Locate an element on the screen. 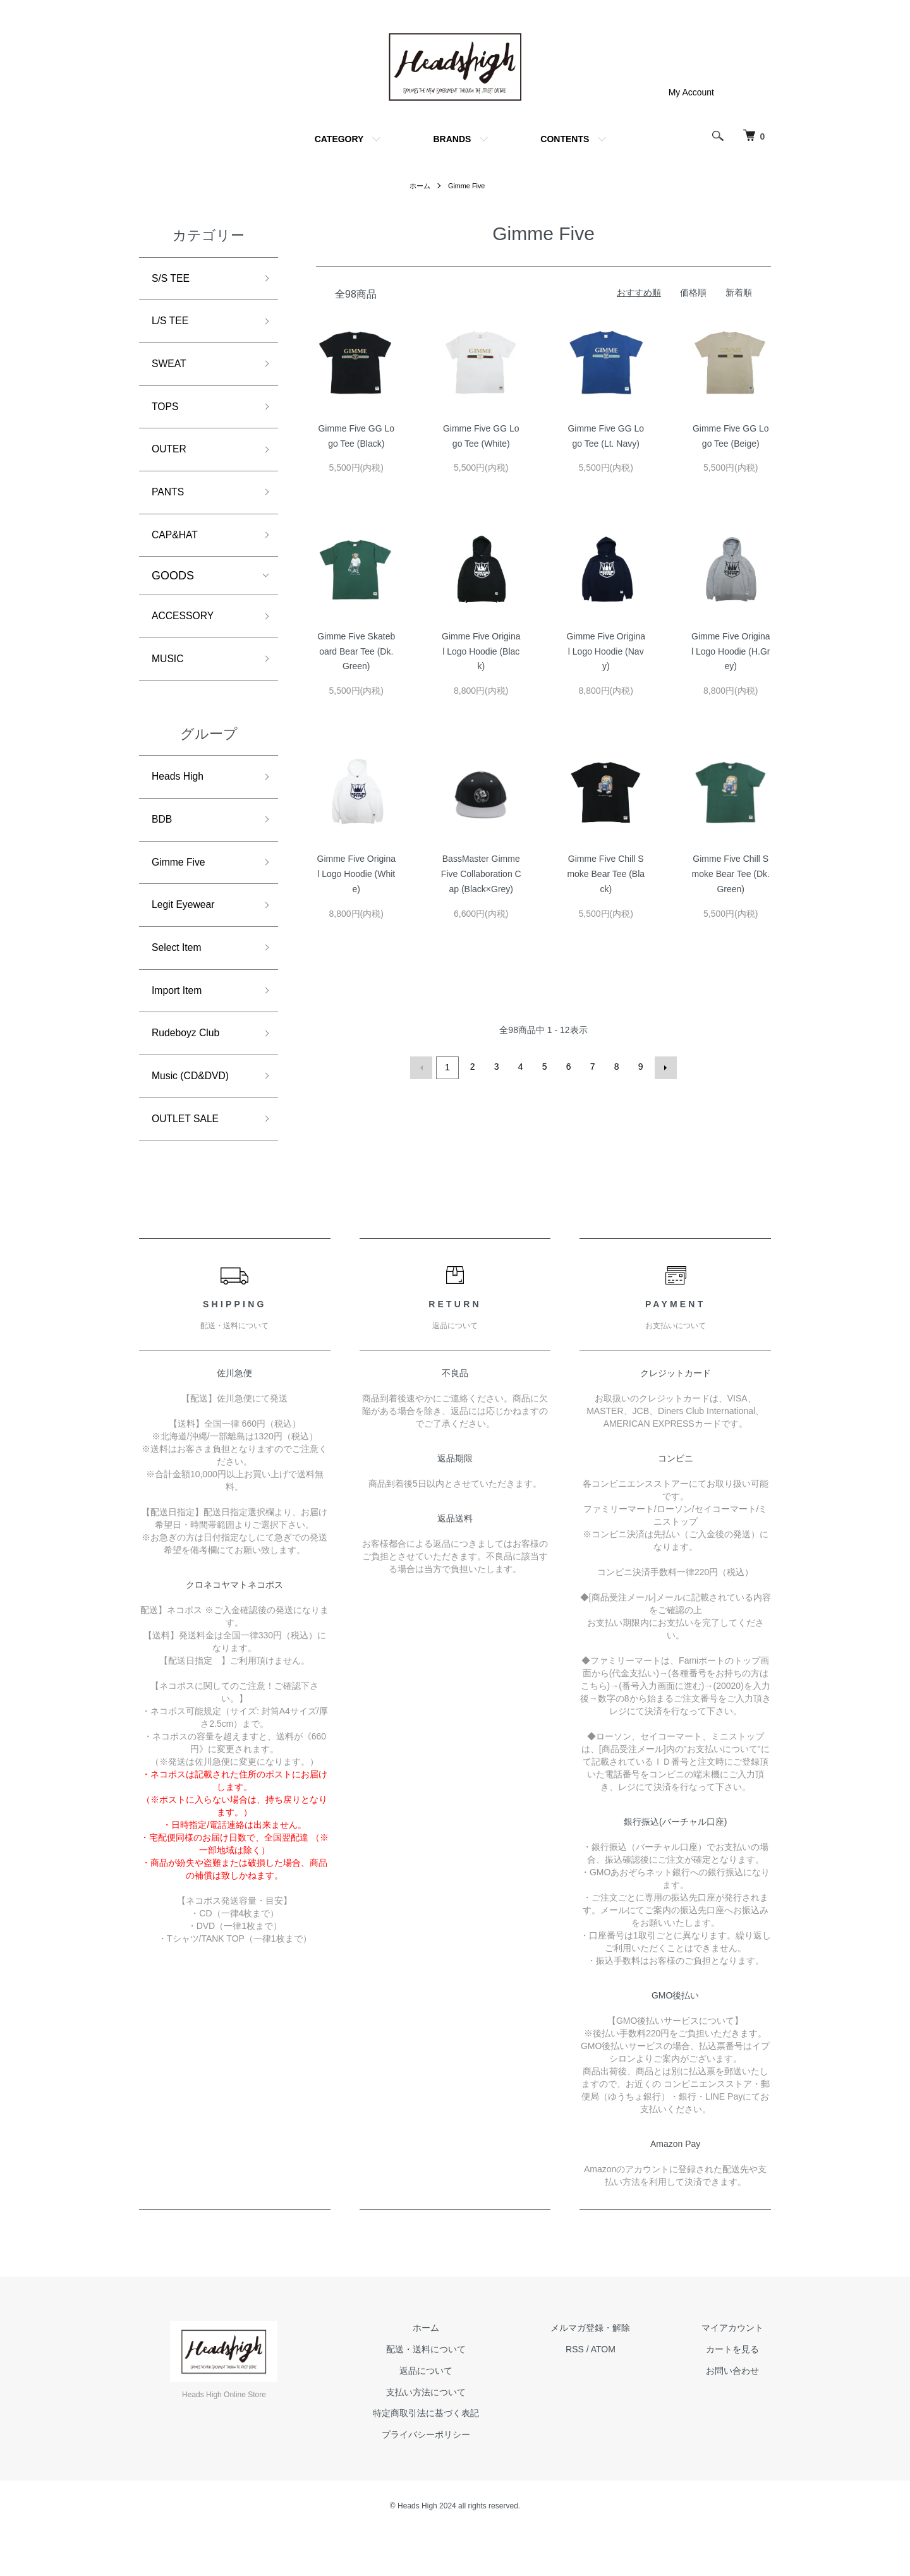 Image resolution: width=910 pixels, height=2576 pixels. BDB is located at coordinates (163, 845).